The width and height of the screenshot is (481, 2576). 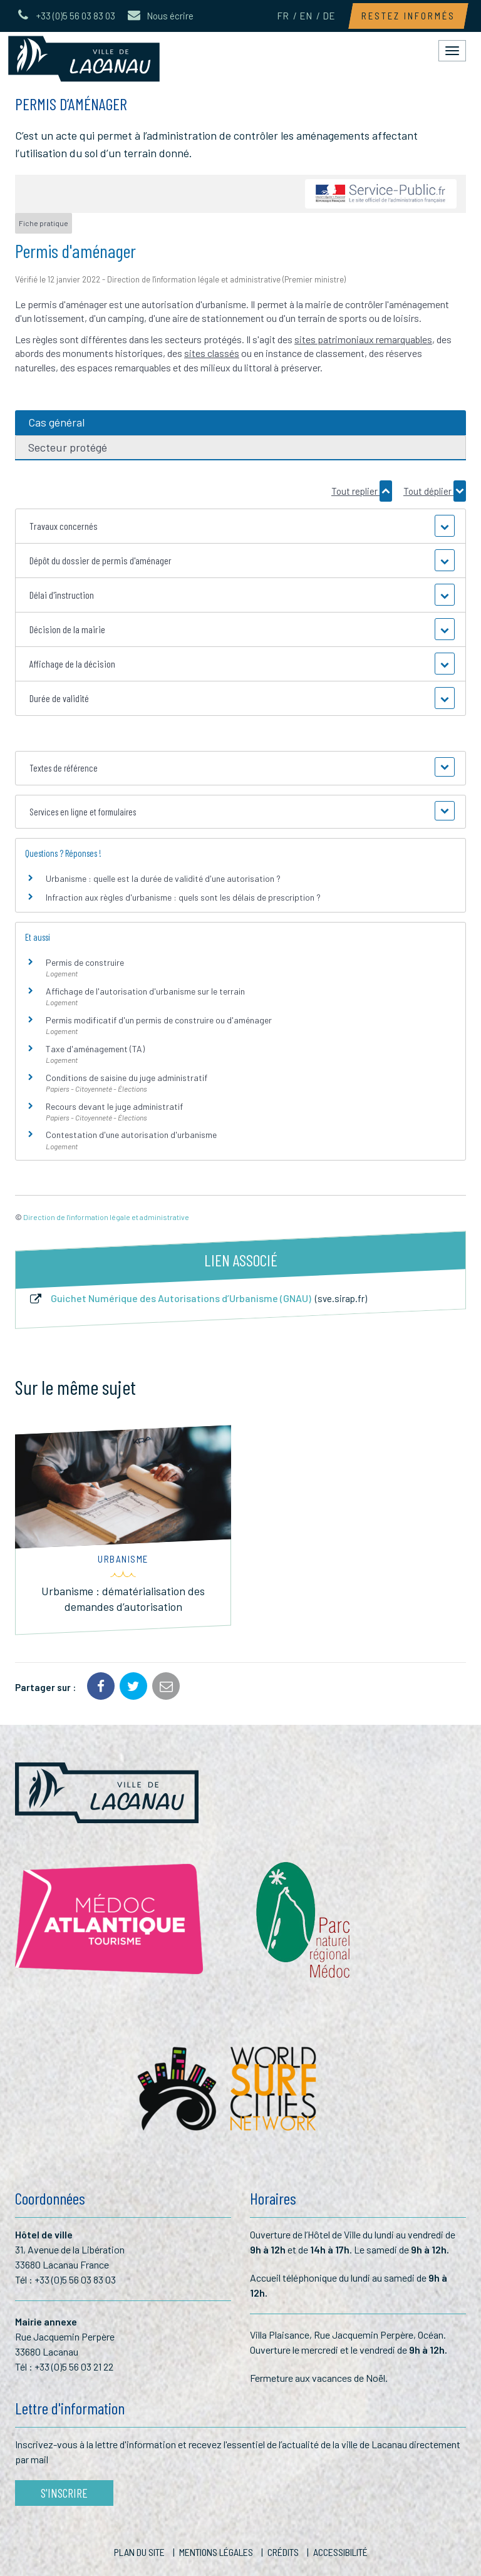 I want to click on DE, so click(x=329, y=15).